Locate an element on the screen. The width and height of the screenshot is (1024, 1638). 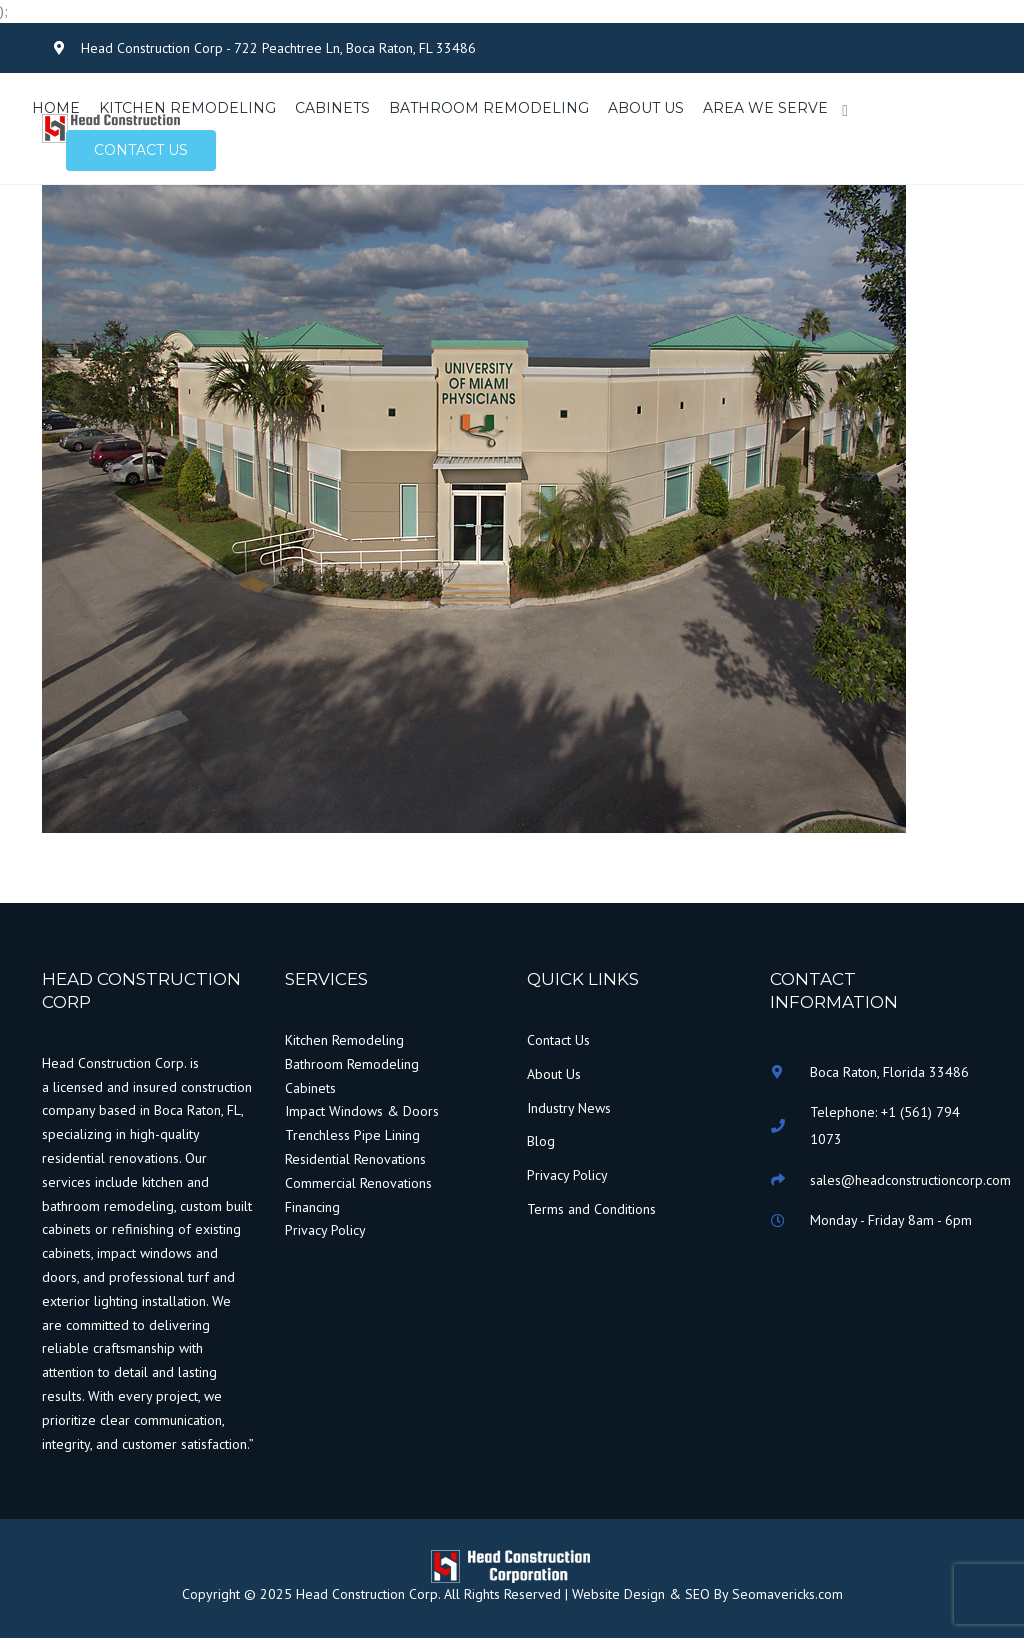
AREA WE SERVE is located at coordinates (765, 108).